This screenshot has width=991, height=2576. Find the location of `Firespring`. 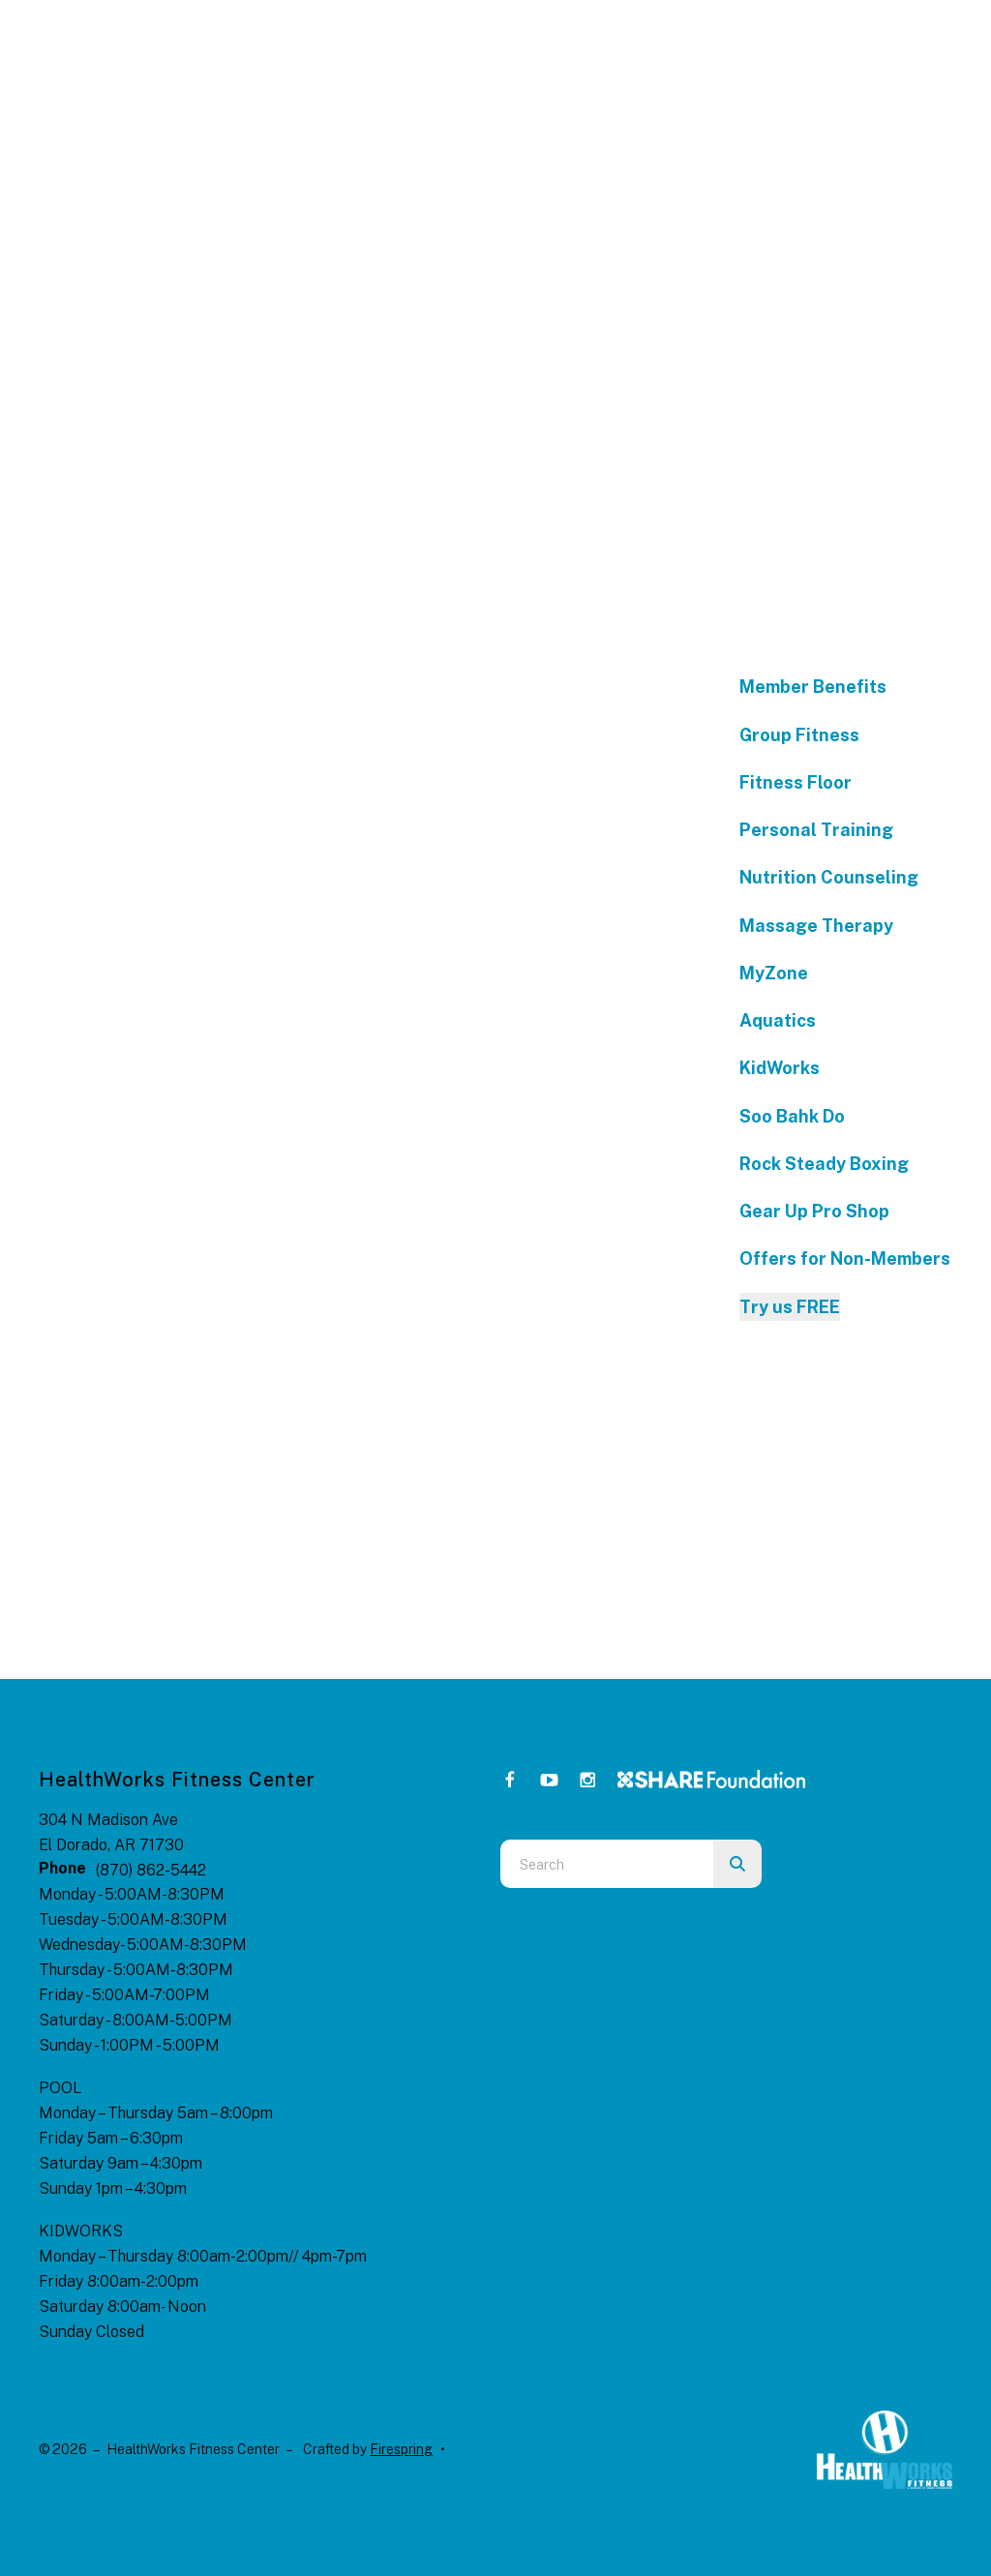

Firespring is located at coordinates (401, 2449).